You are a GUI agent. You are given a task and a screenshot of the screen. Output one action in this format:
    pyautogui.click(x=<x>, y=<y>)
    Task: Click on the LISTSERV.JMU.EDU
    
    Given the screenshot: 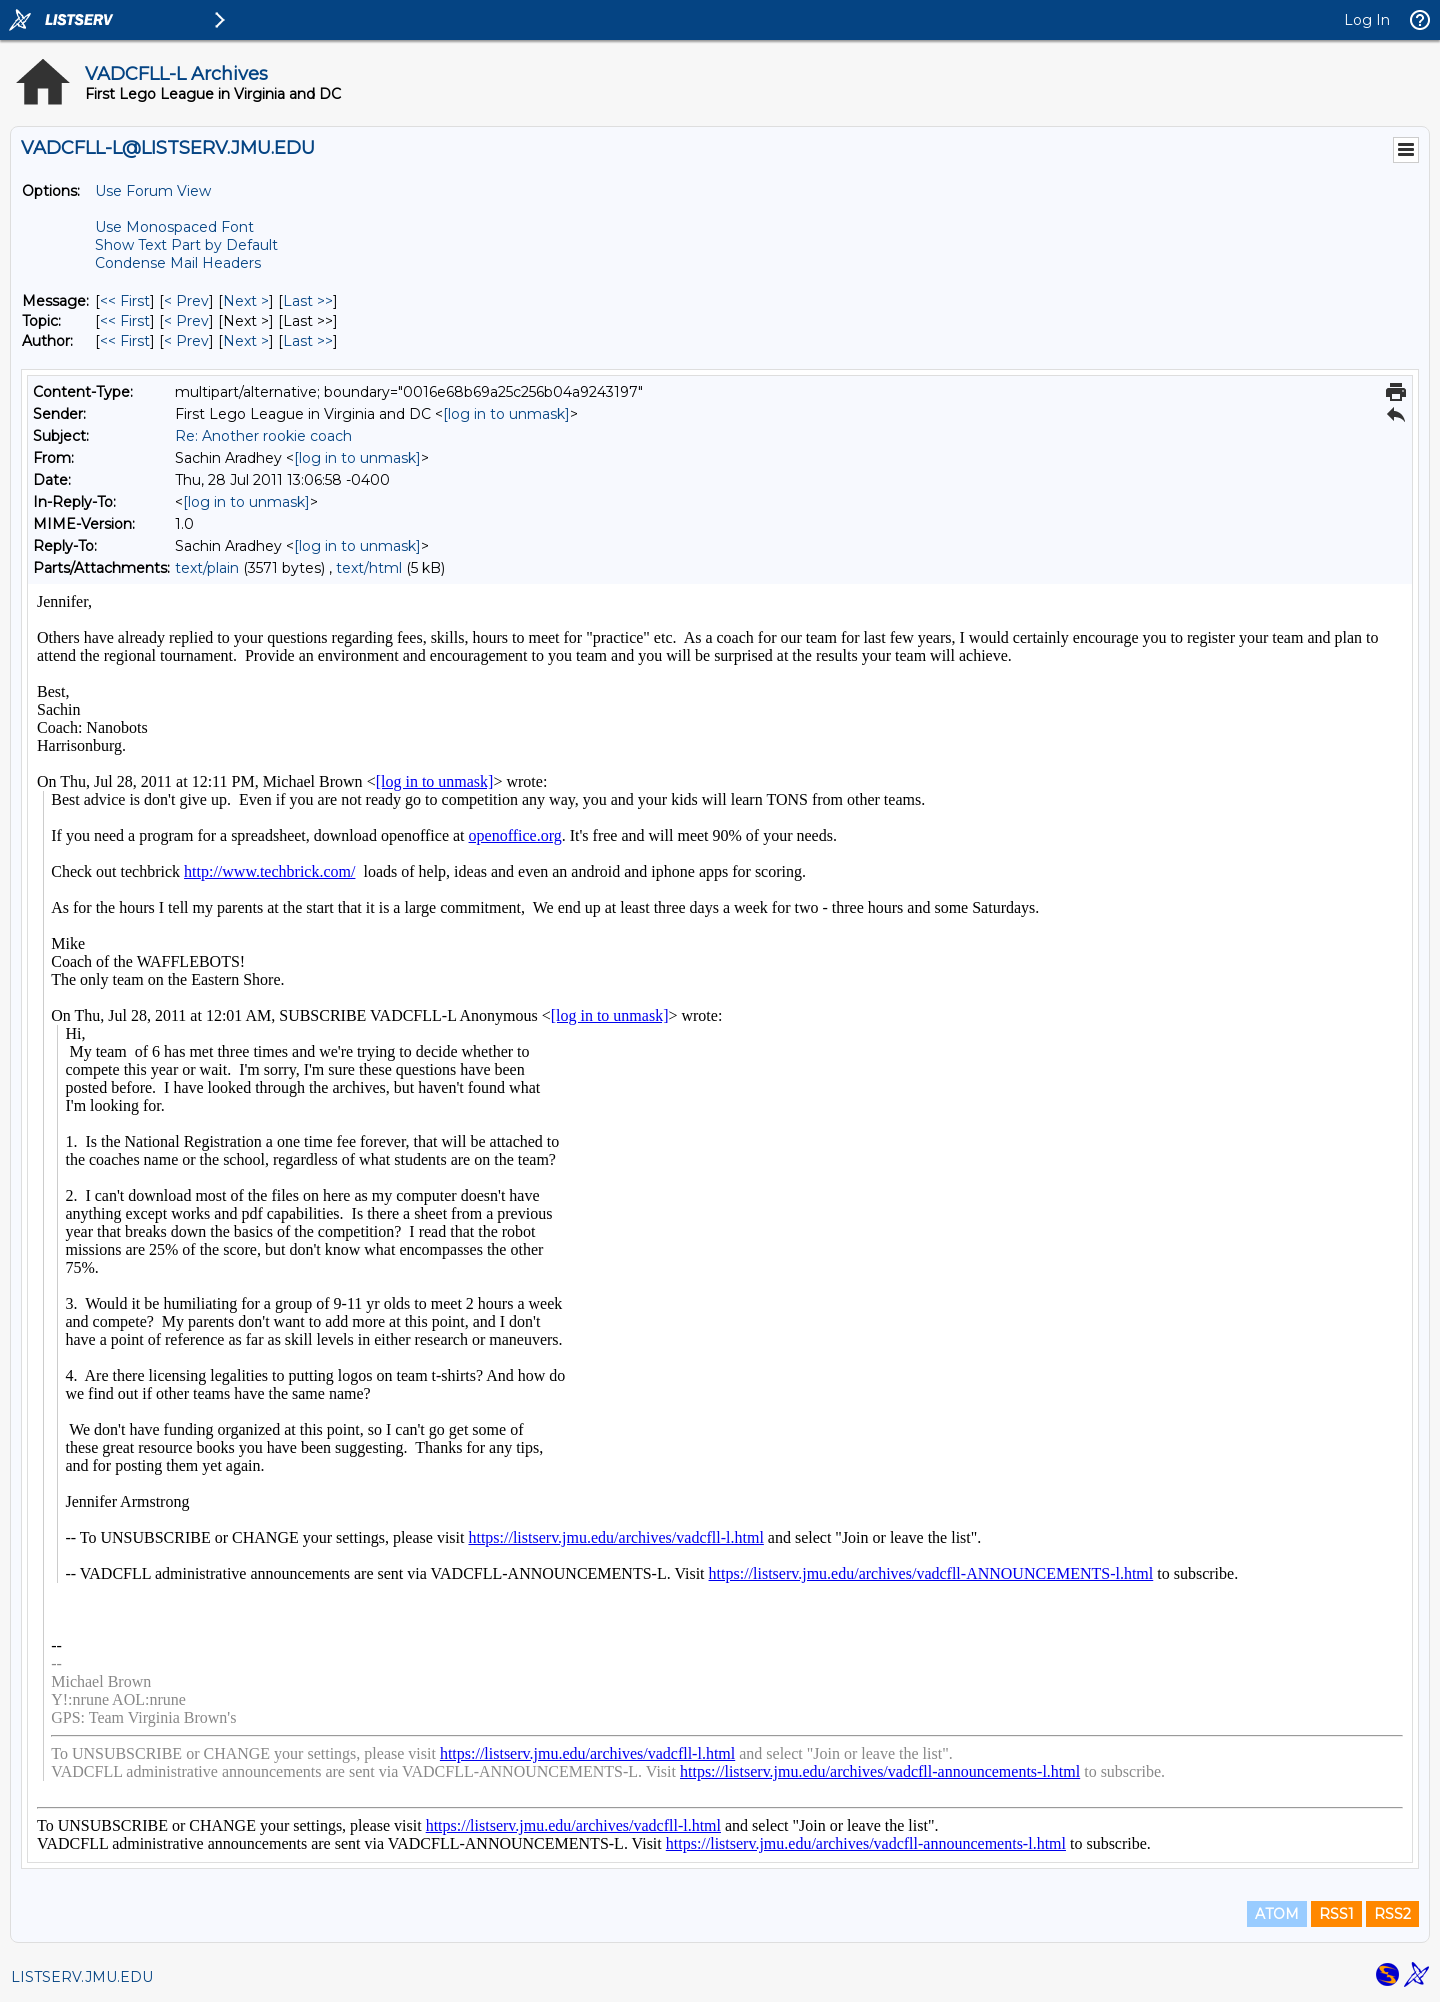 What is the action you would take?
    pyautogui.click(x=82, y=1977)
    